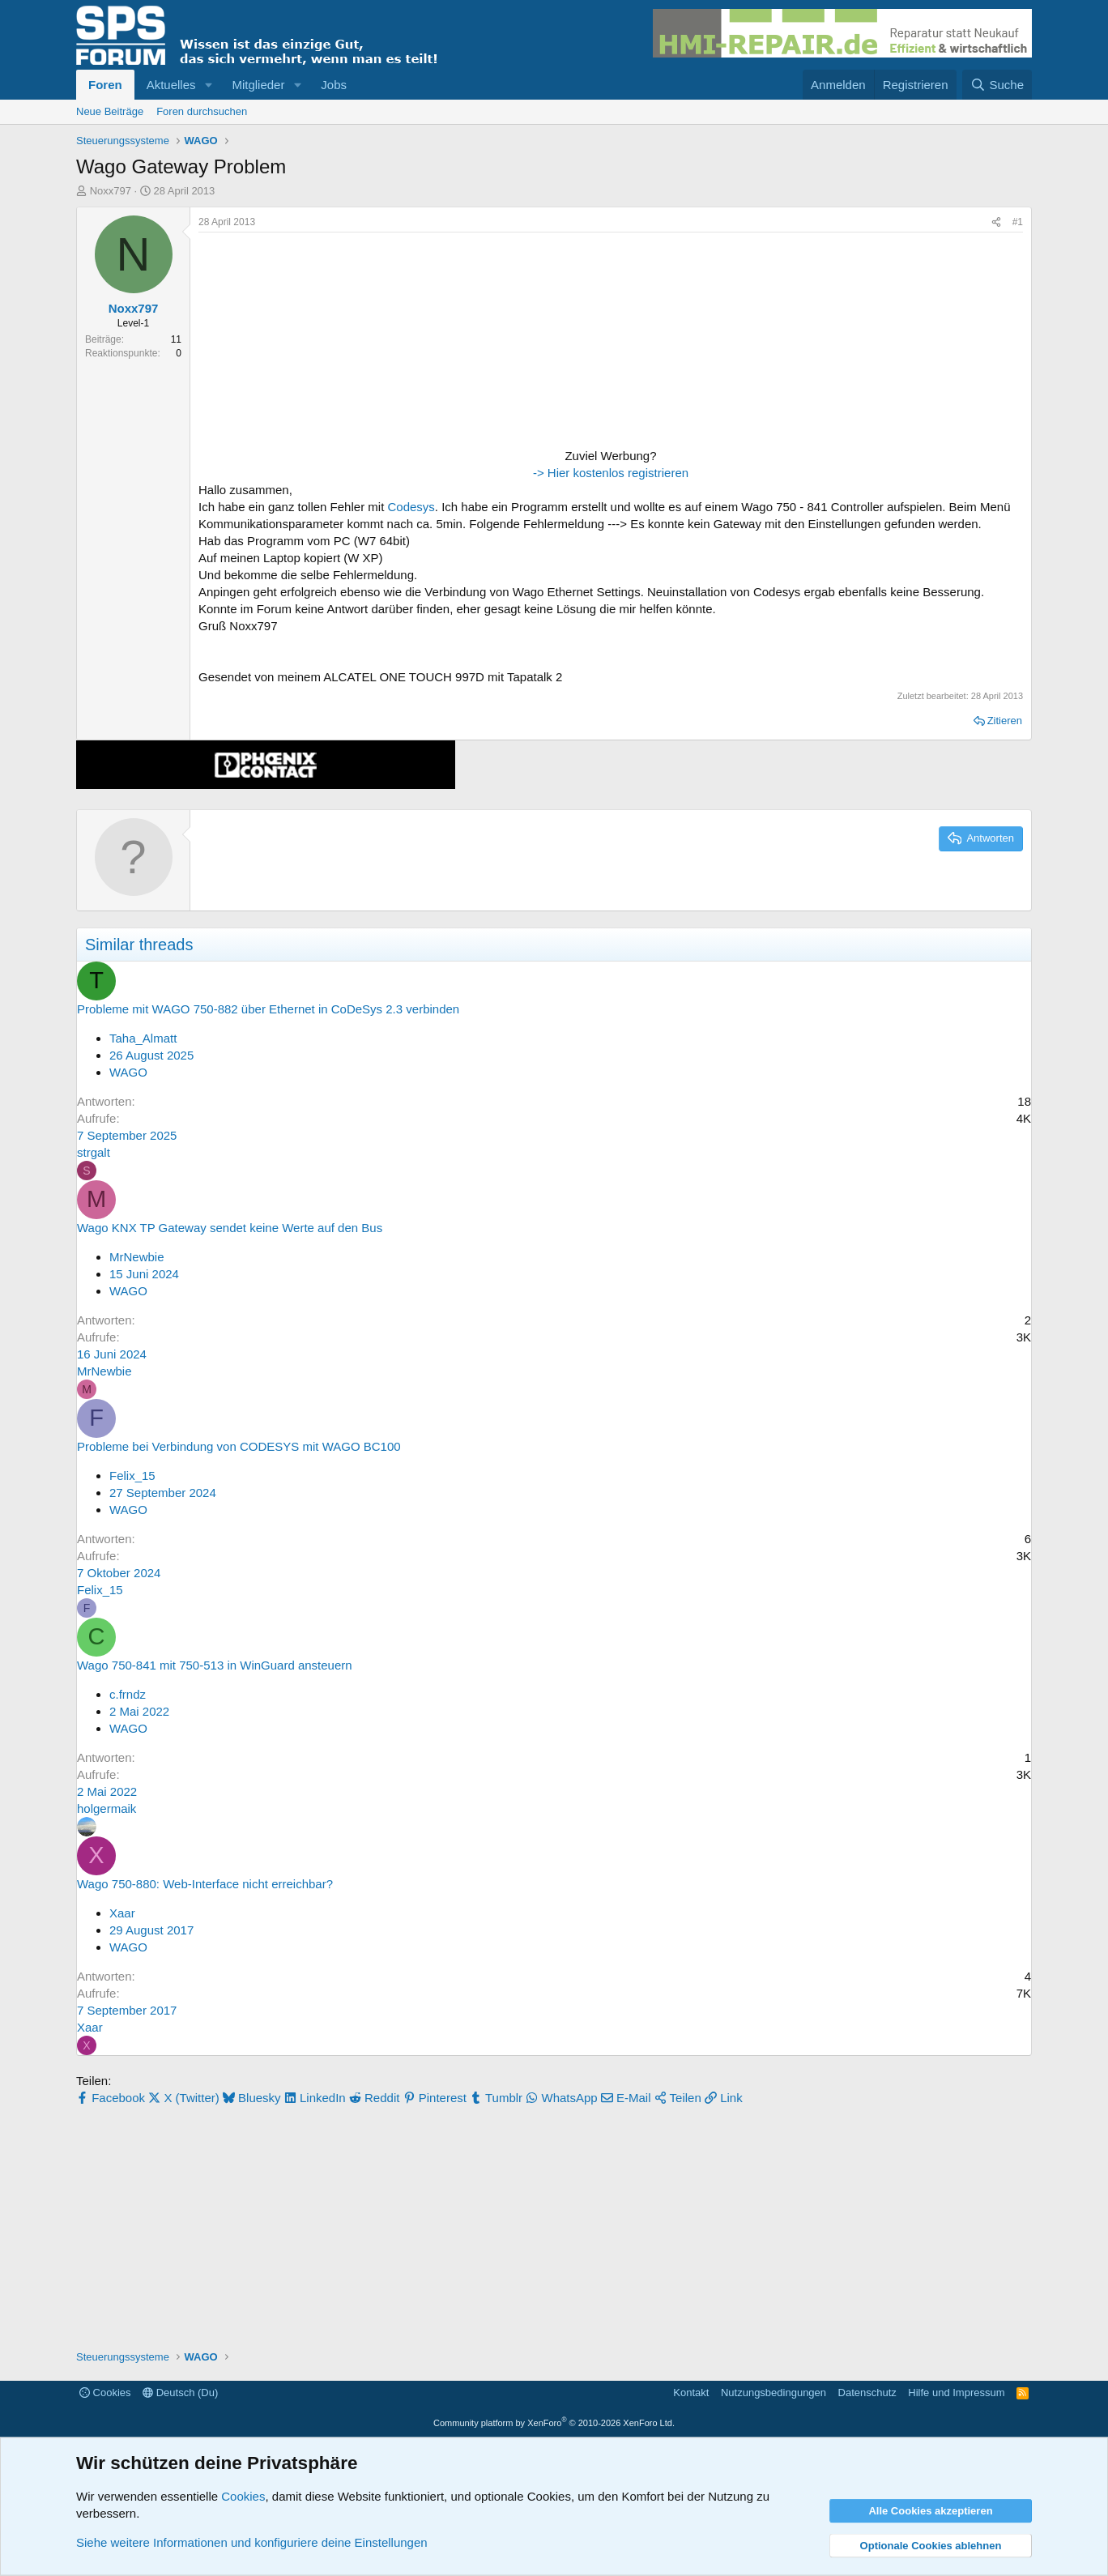  What do you see at coordinates (867, 2392) in the screenshot?
I see `Datenschutz` at bounding box center [867, 2392].